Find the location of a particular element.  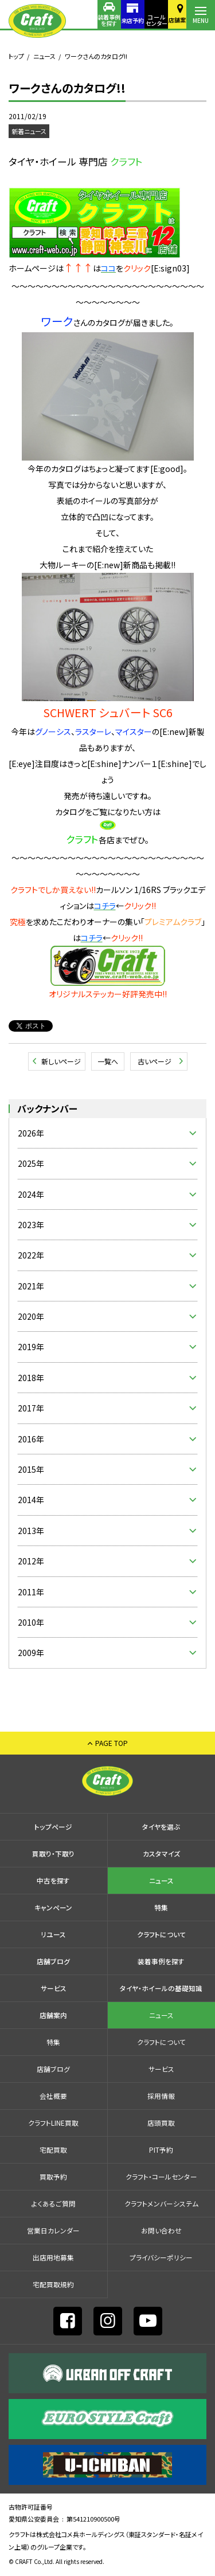

2022年 is located at coordinates (31, 1255).